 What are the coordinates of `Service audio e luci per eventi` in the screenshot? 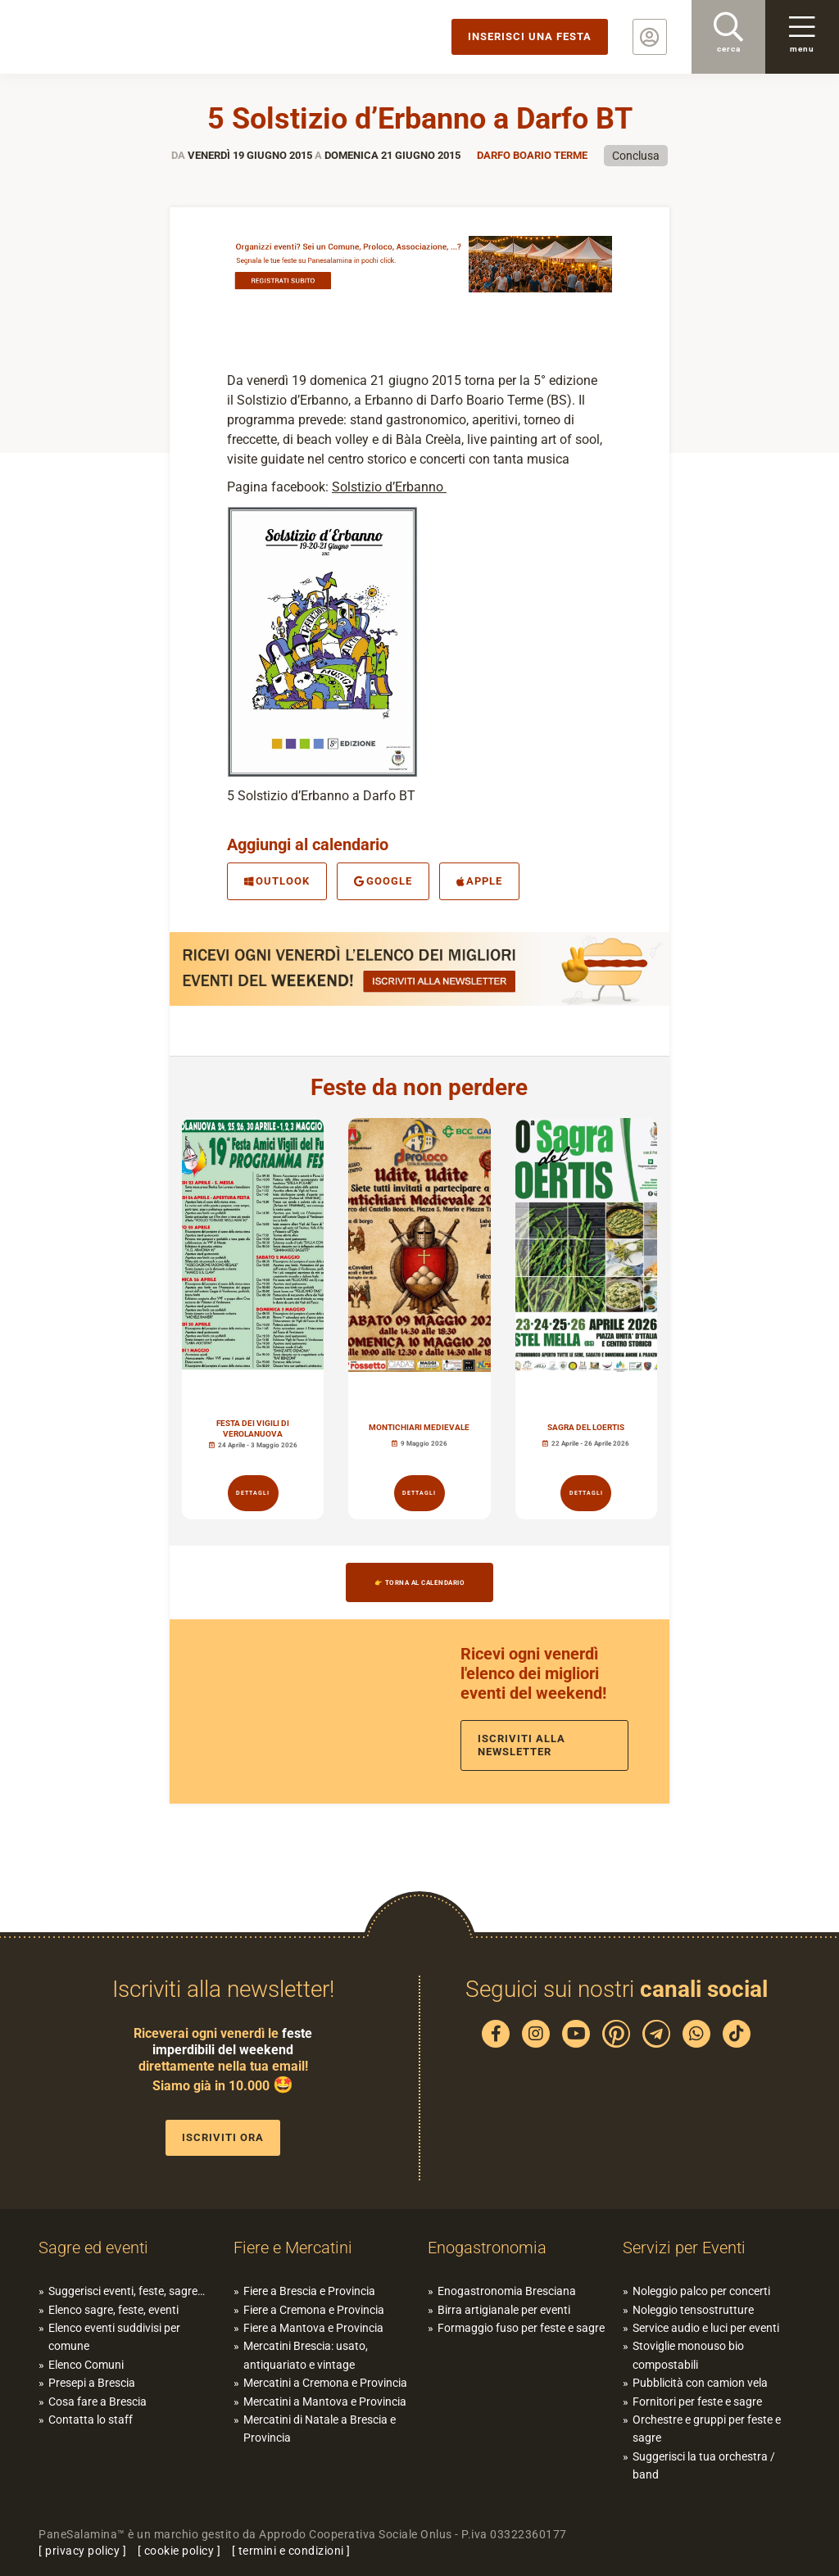 It's located at (706, 2327).